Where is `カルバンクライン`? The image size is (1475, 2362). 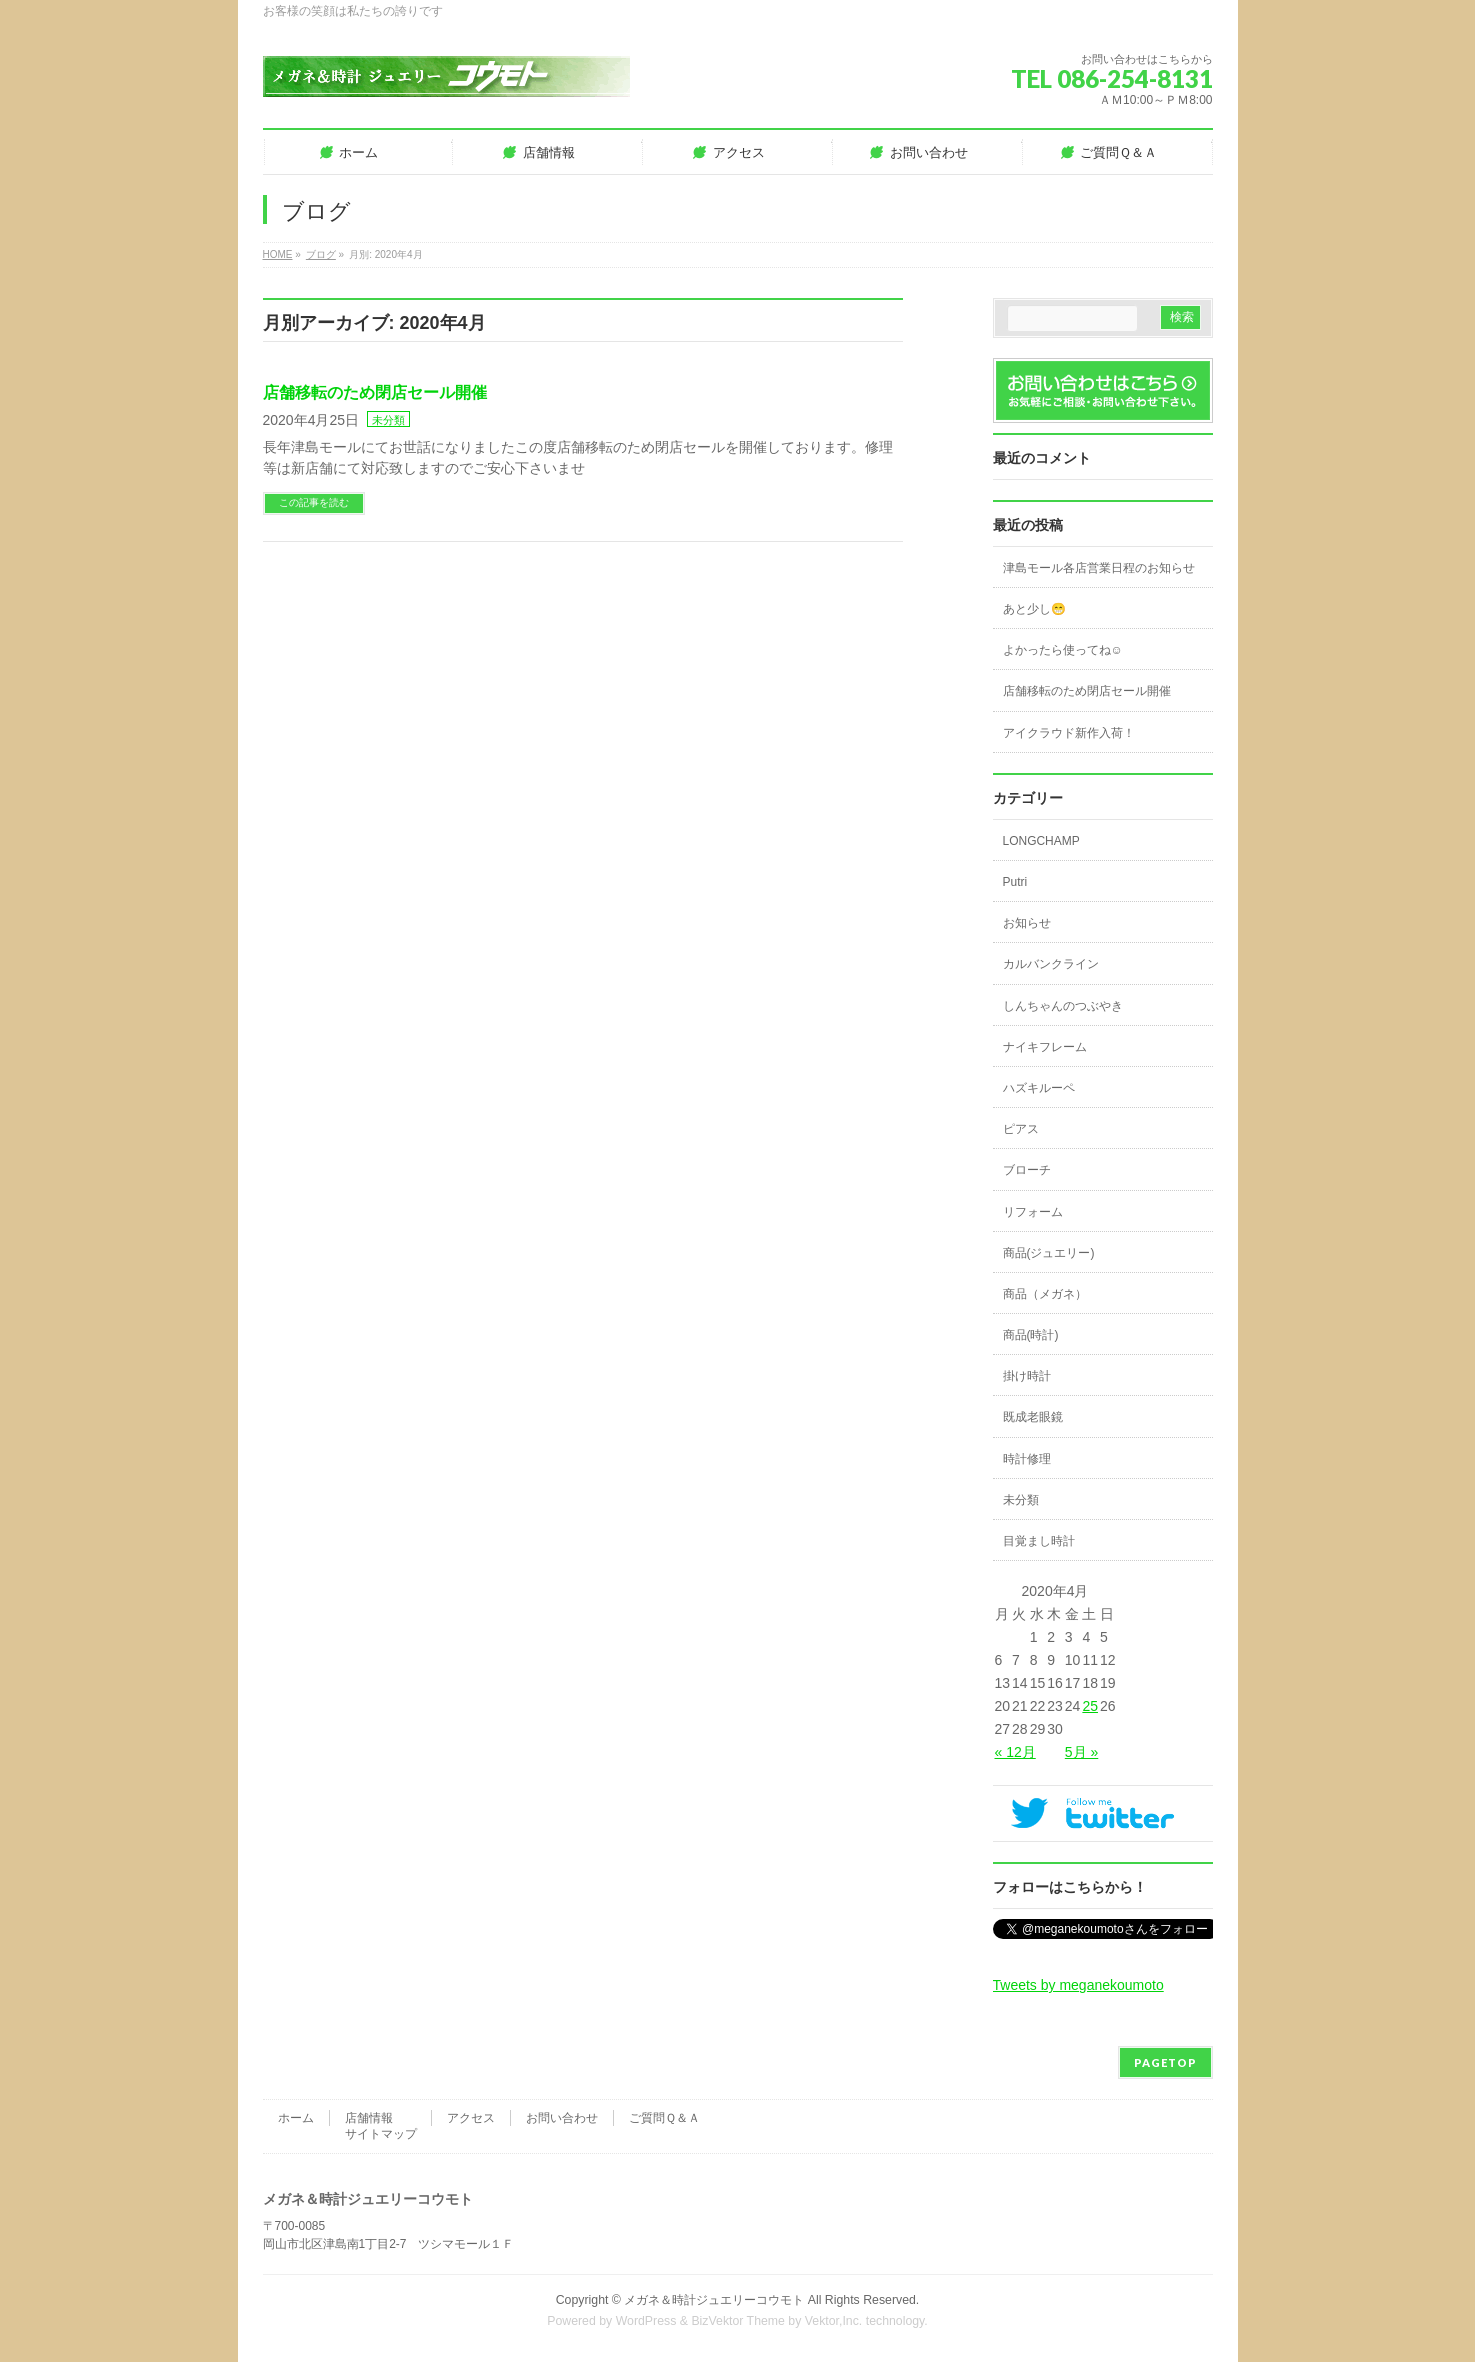
カルバンクライン is located at coordinates (1051, 964).